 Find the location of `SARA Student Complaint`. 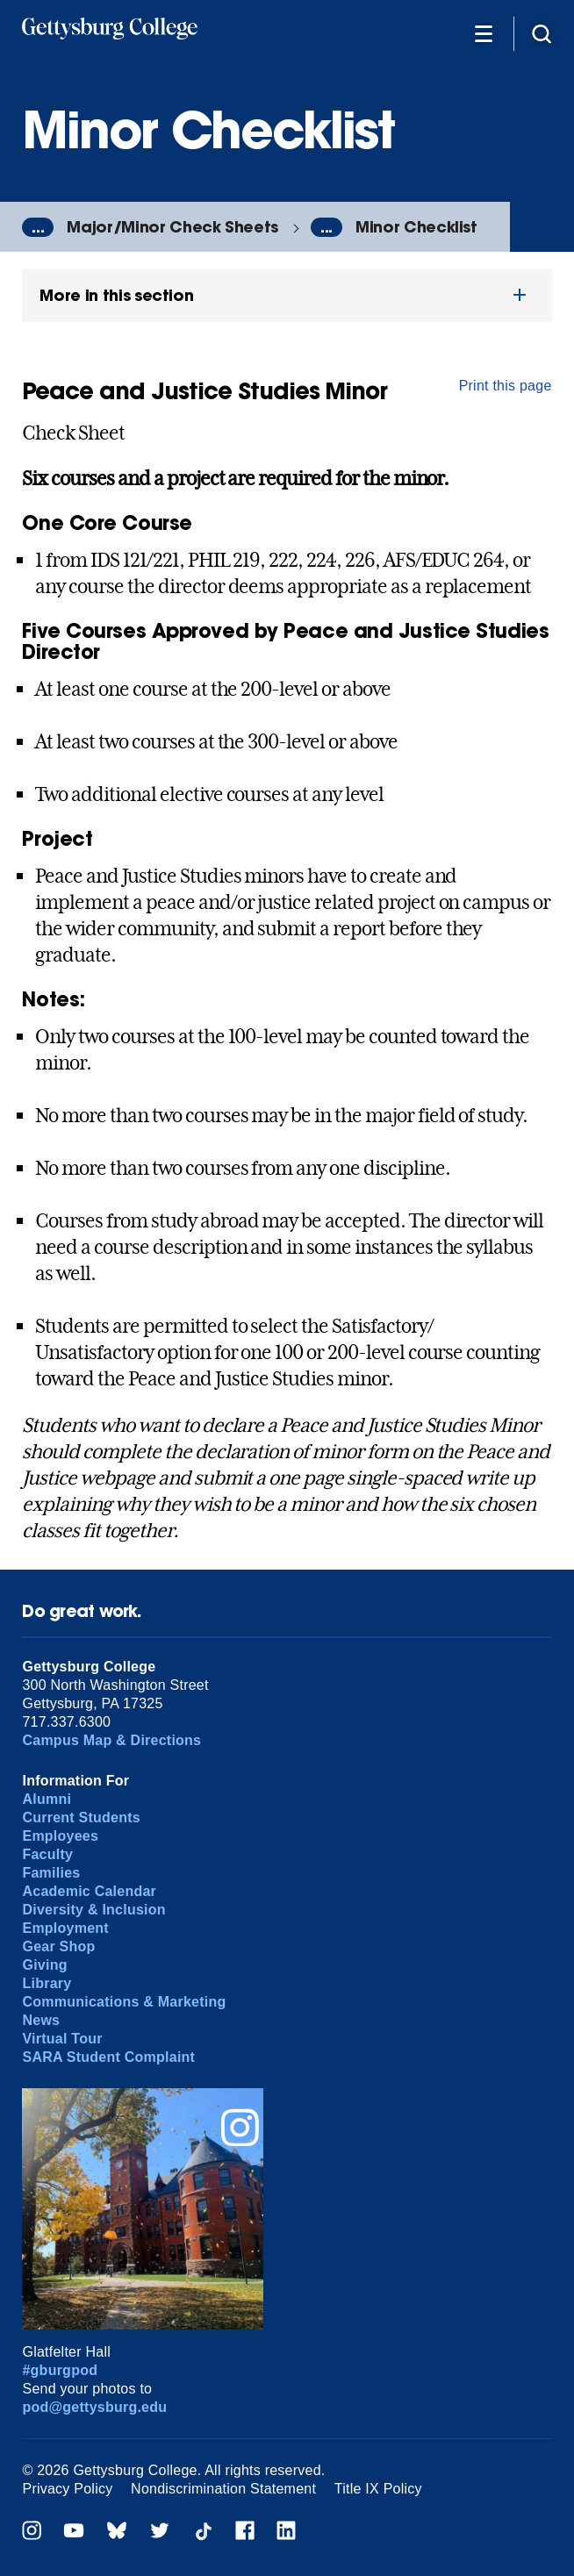

SARA Student Complaint is located at coordinates (108, 2057).